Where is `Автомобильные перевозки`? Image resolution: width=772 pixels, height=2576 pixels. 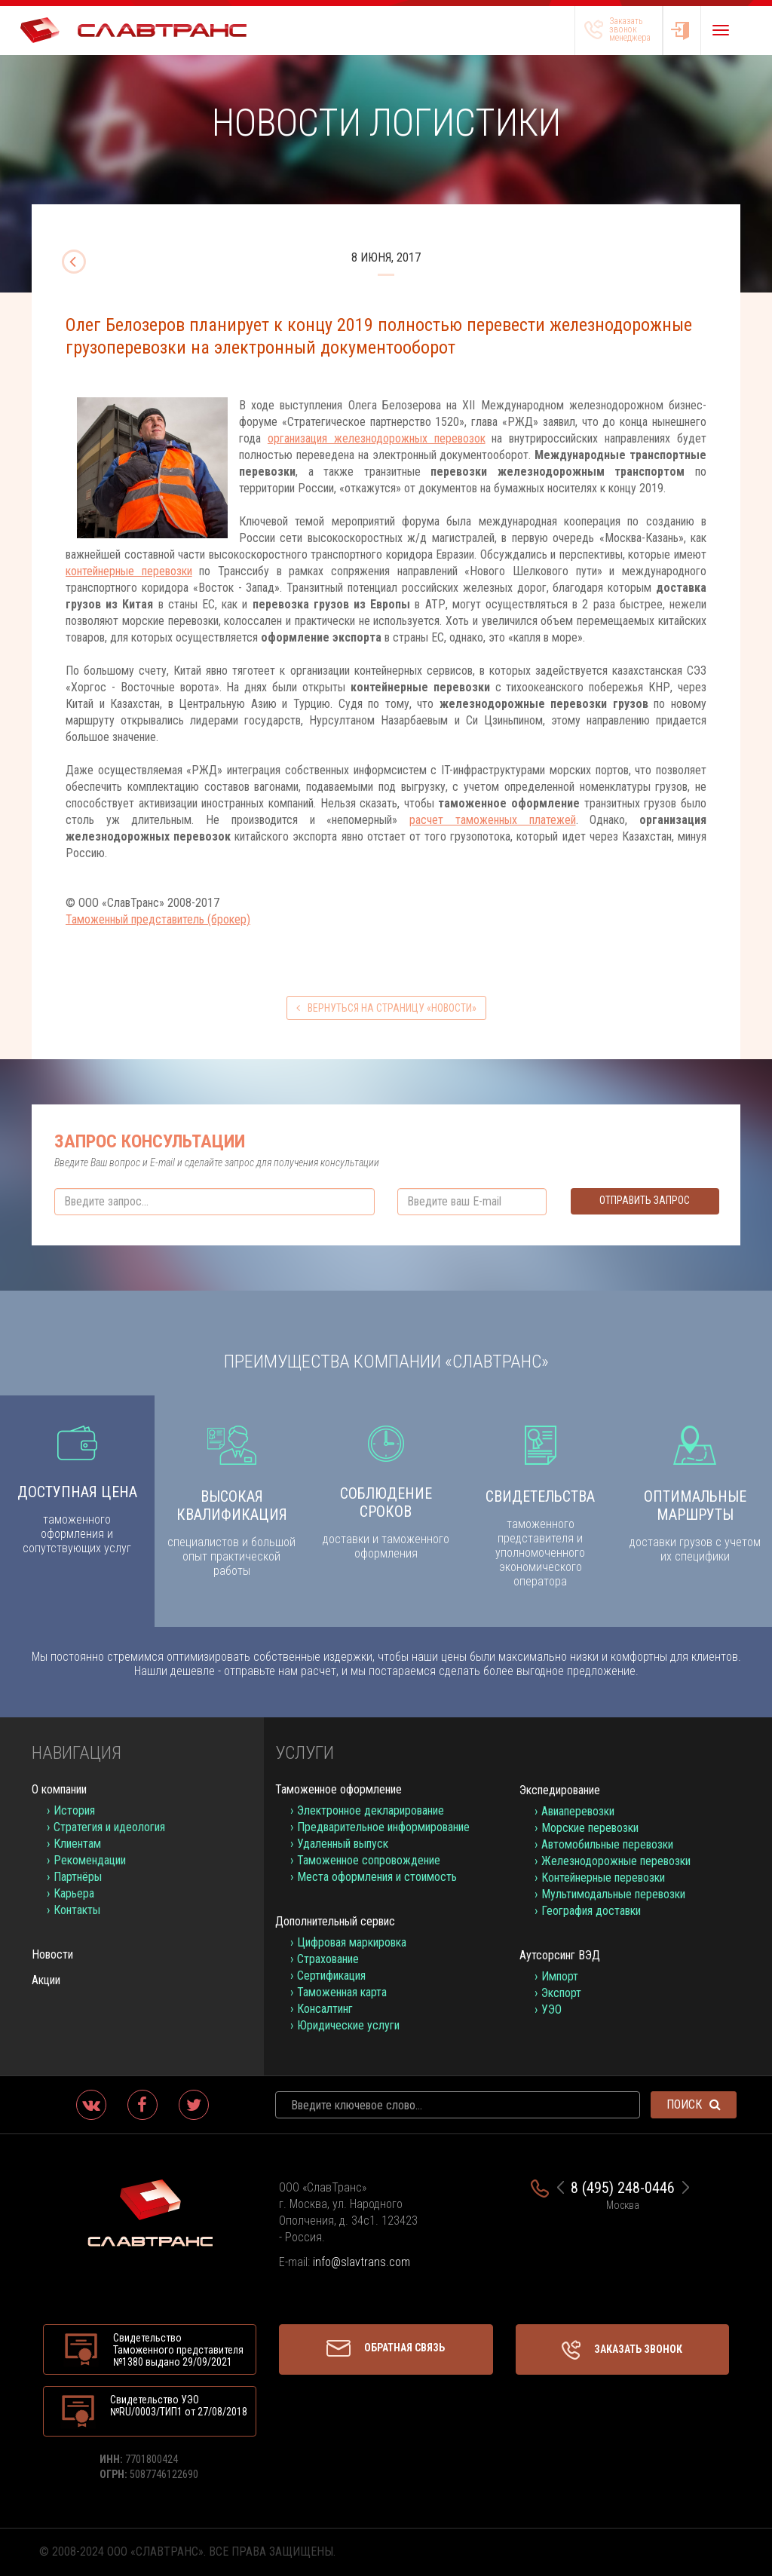 Автомобильные перевозки is located at coordinates (607, 1844).